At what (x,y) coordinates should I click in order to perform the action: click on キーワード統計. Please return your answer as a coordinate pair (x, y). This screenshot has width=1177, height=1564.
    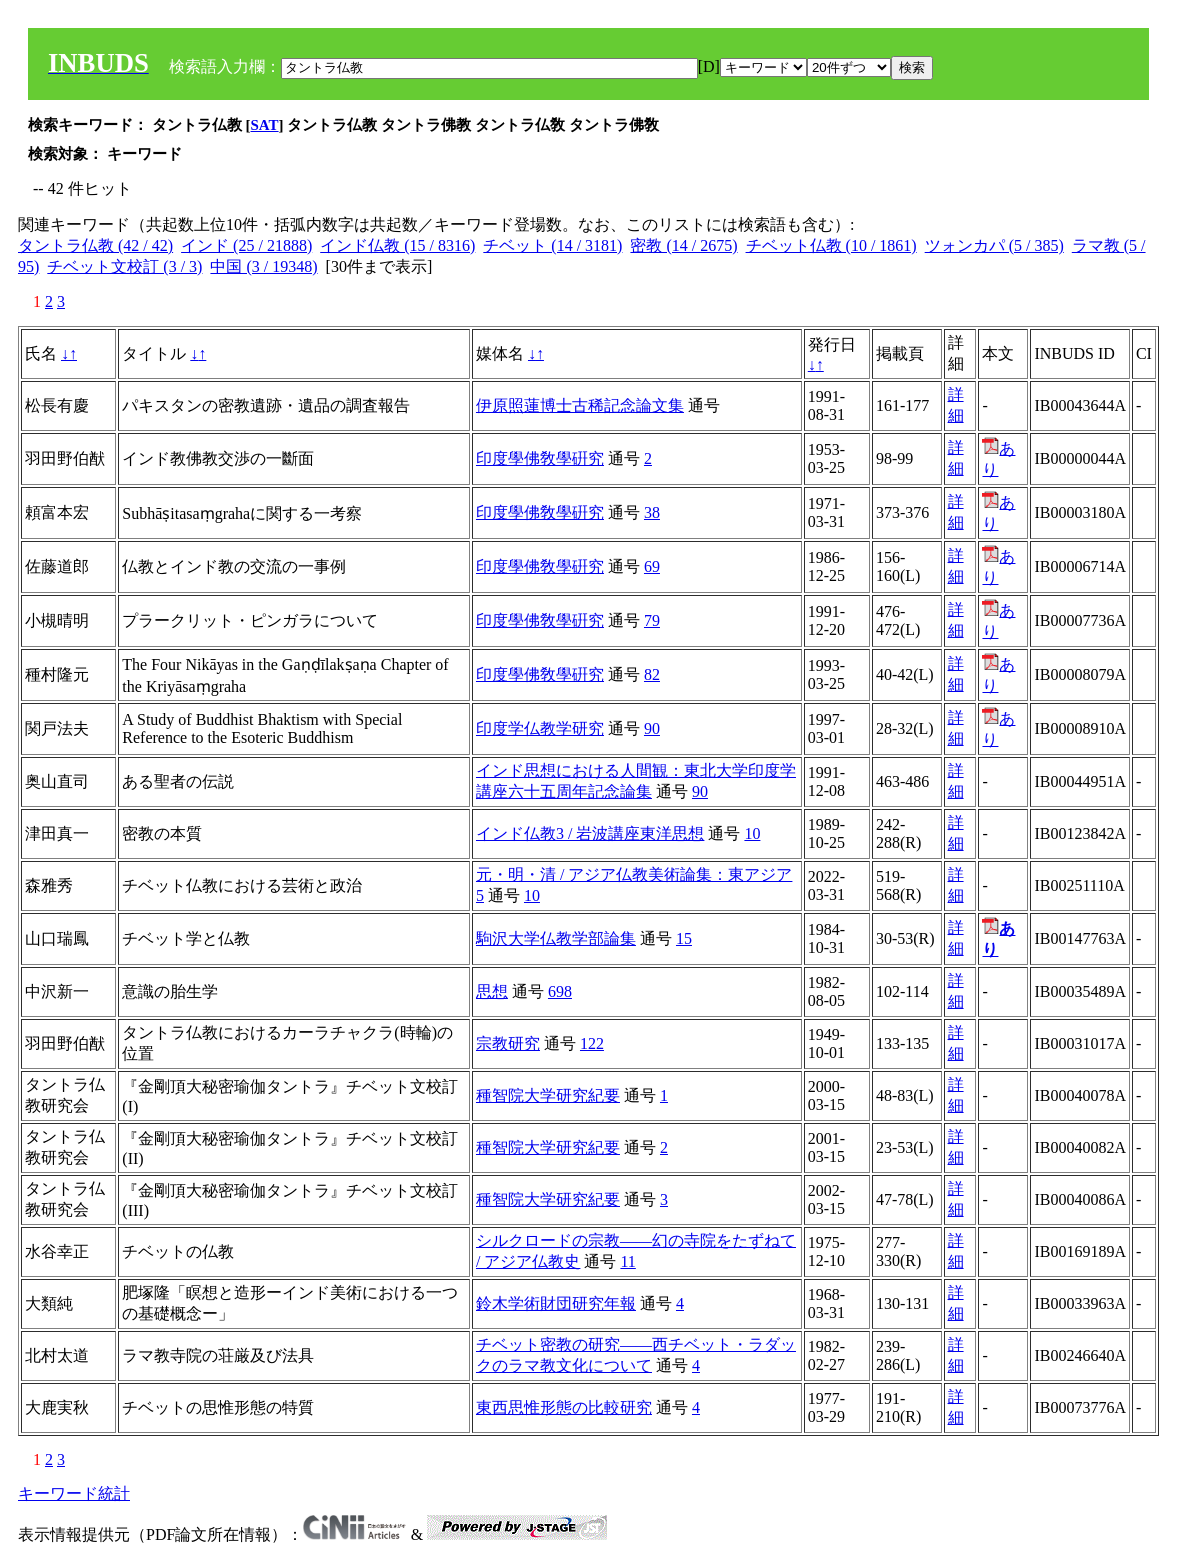
    Looking at the image, I should click on (74, 1493).